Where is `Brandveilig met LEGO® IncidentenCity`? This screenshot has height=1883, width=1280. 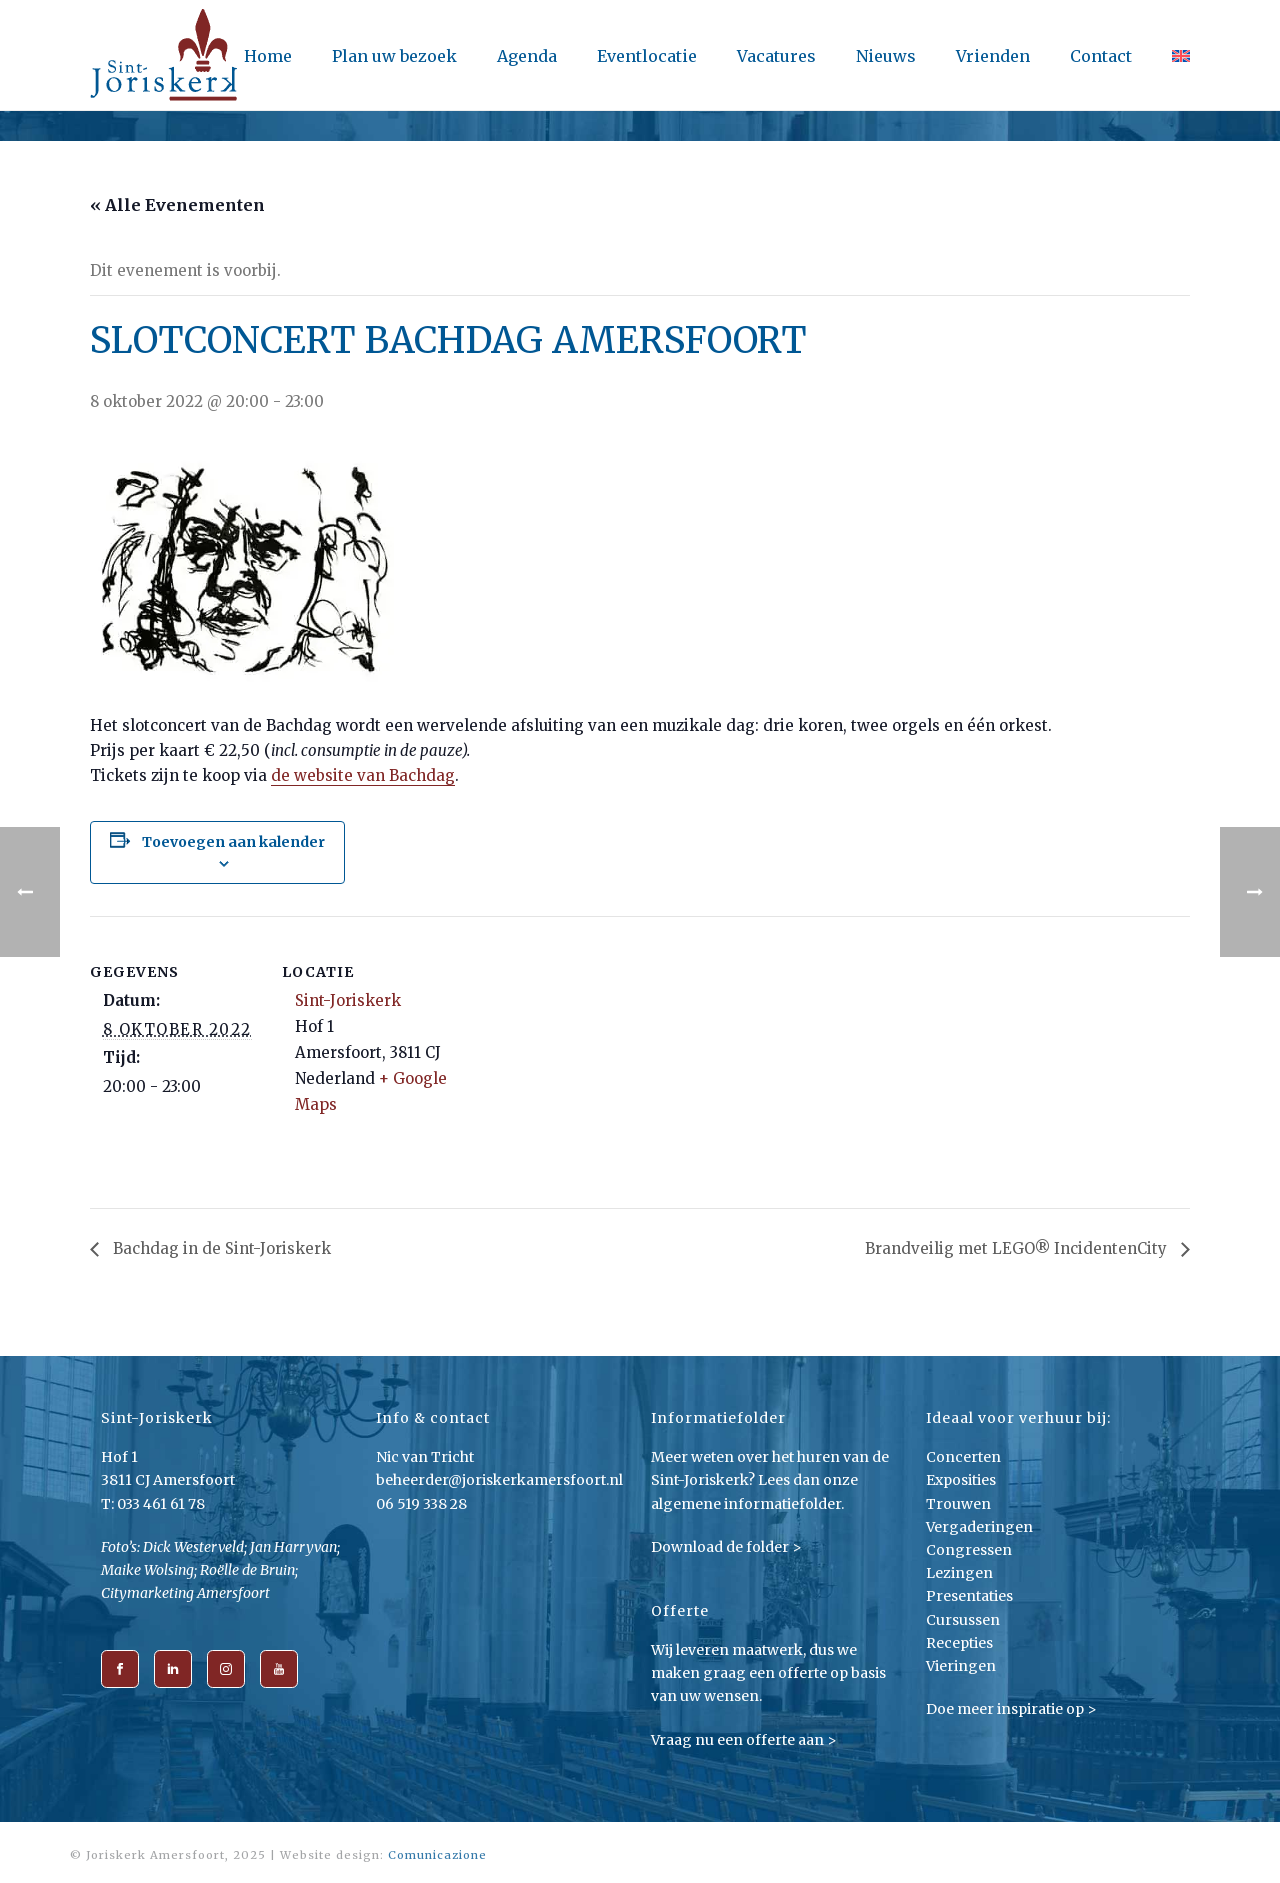
Brandveilig met LEGO® IncidentenCity is located at coordinates (1018, 1248).